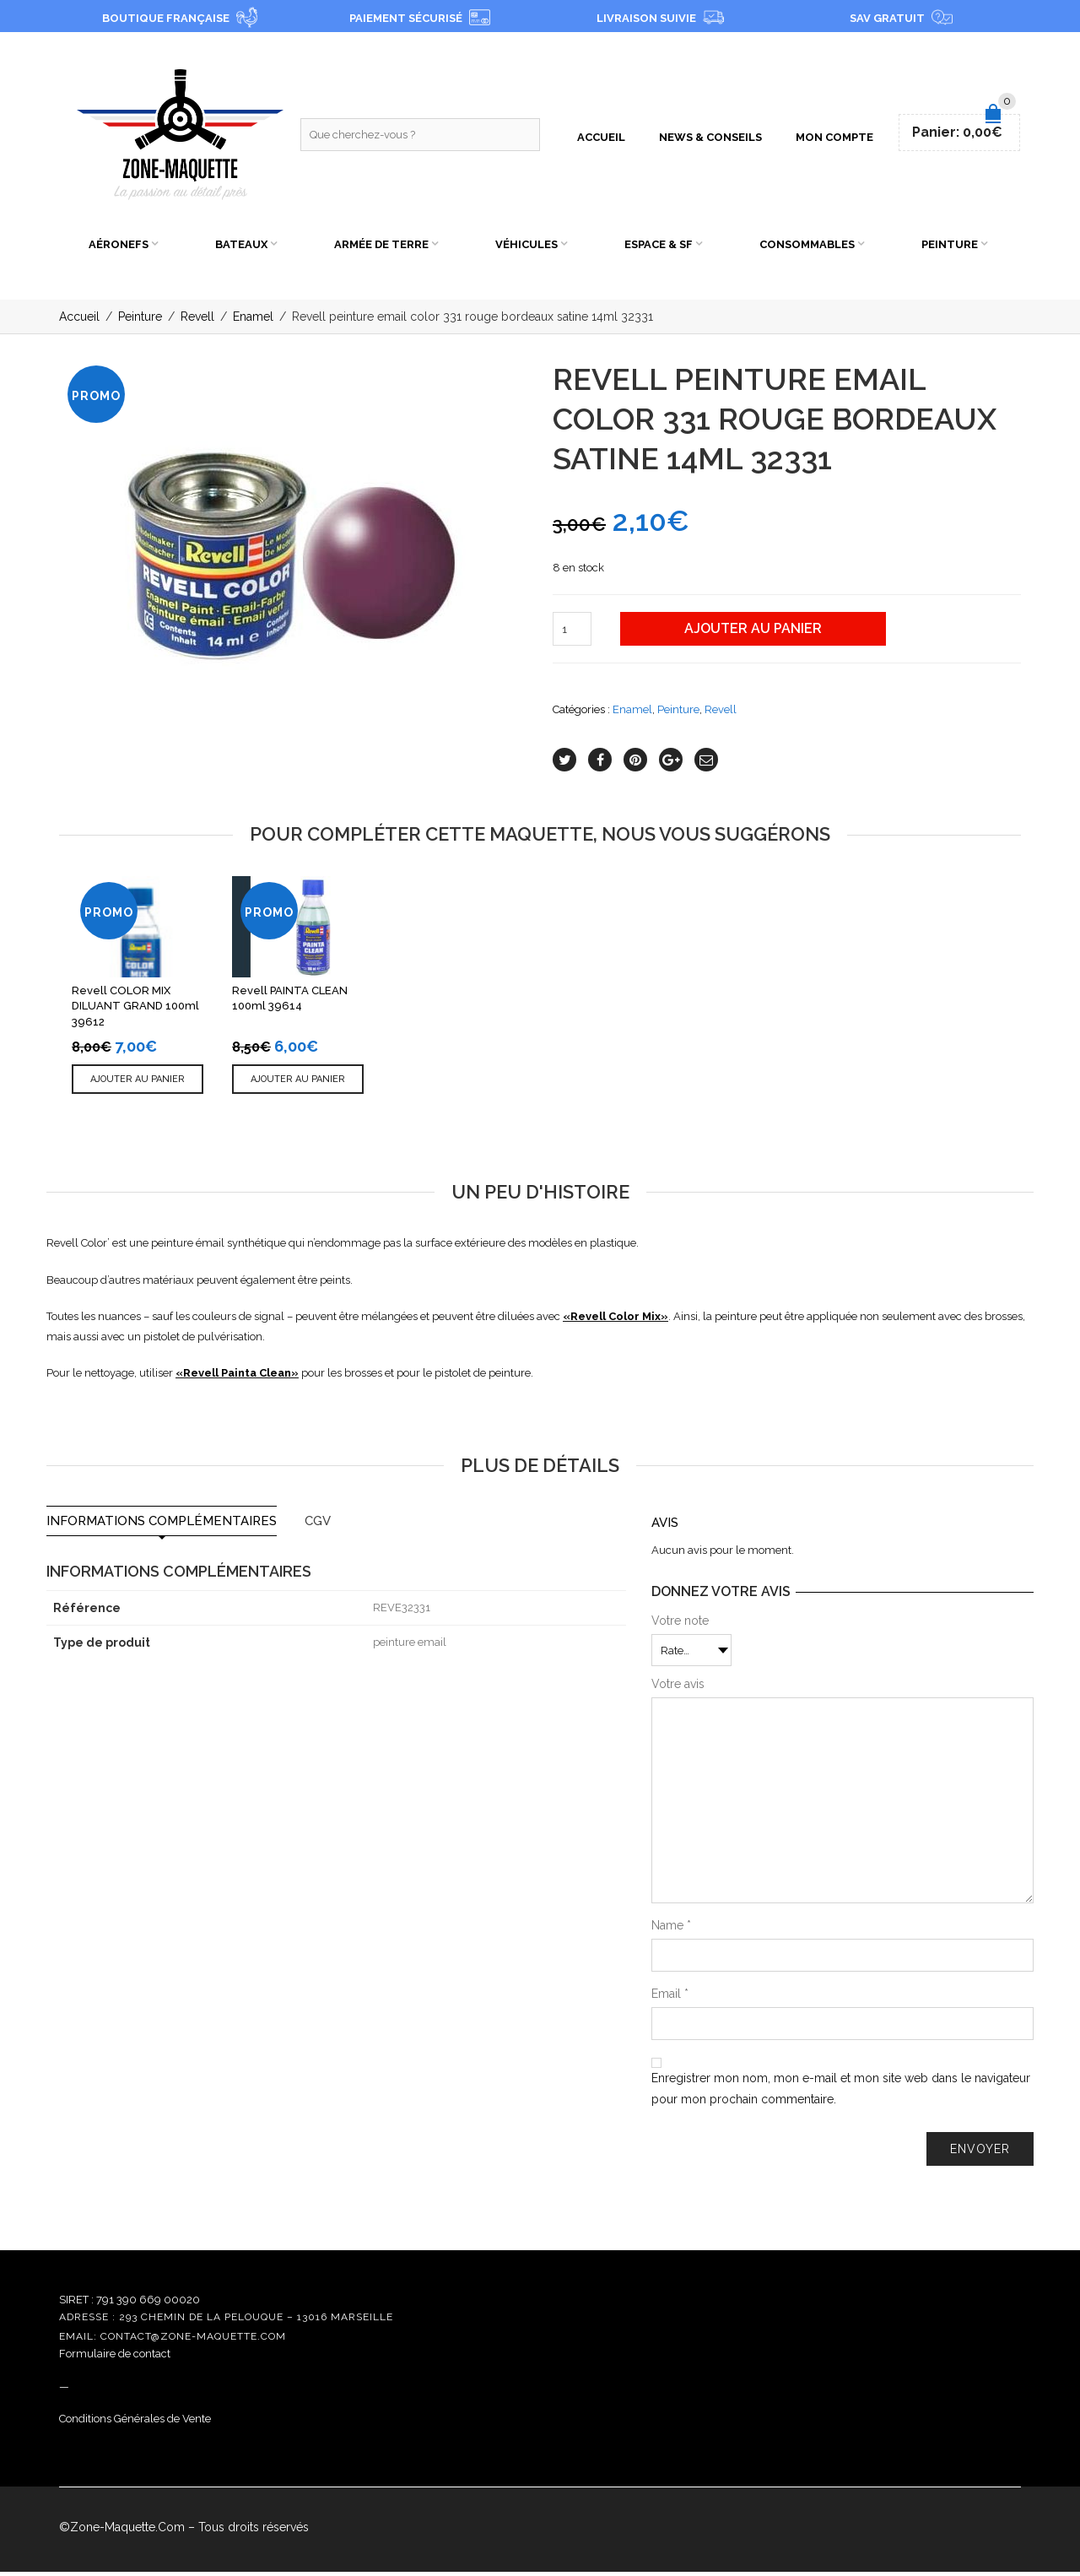 This screenshot has width=1080, height=2576. What do you see at coordinates (114, 2357) in the screenshot?
I see `Formulaire de contact` at bounding box center [114, 2357].